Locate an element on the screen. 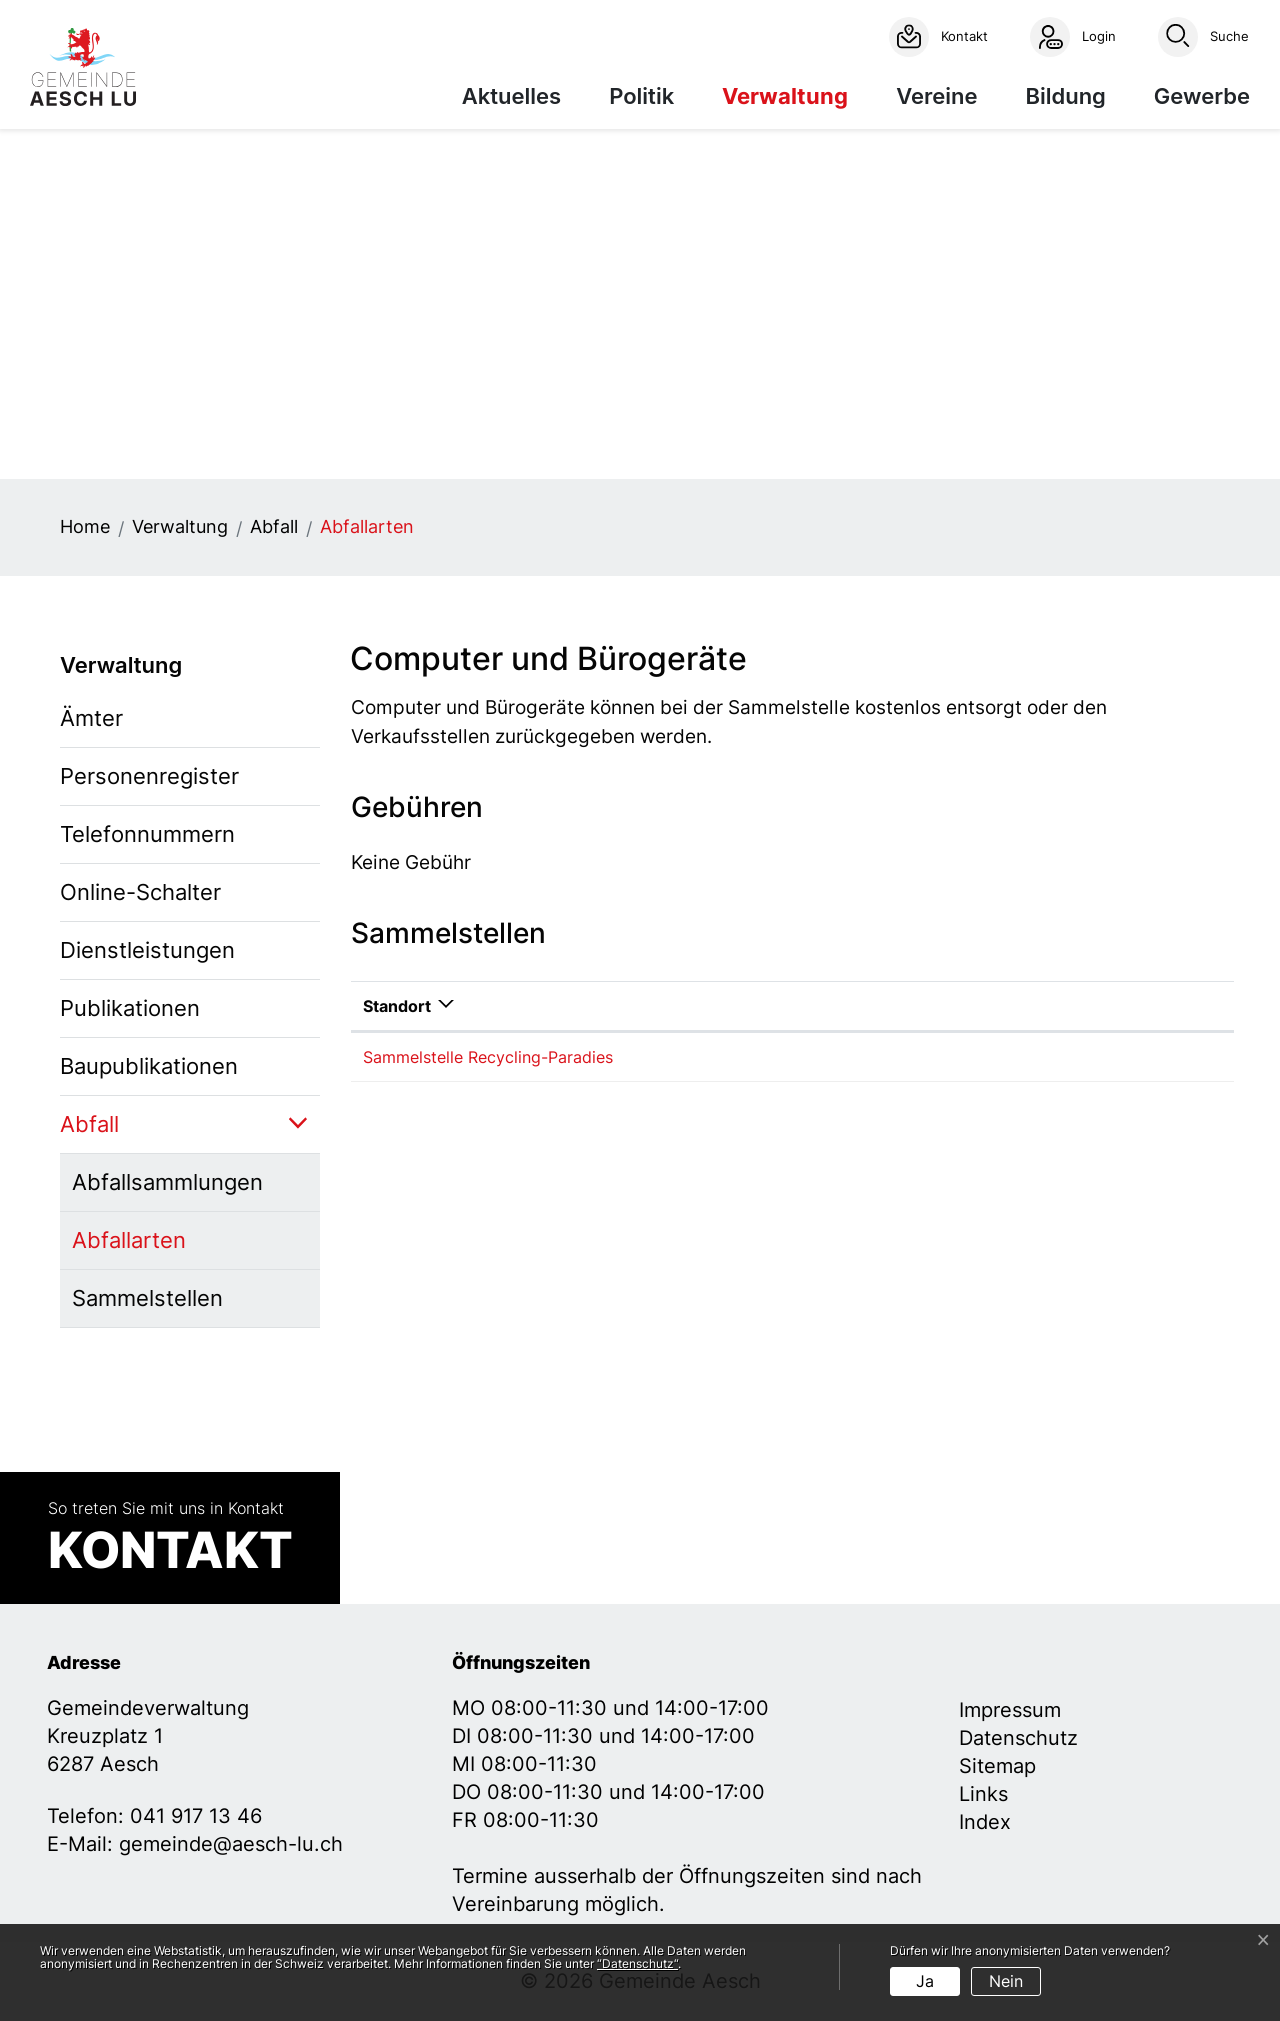 The height and width of the screenshot is (2021, 1280). Telefonnummern is located at coordinates (147, 834).